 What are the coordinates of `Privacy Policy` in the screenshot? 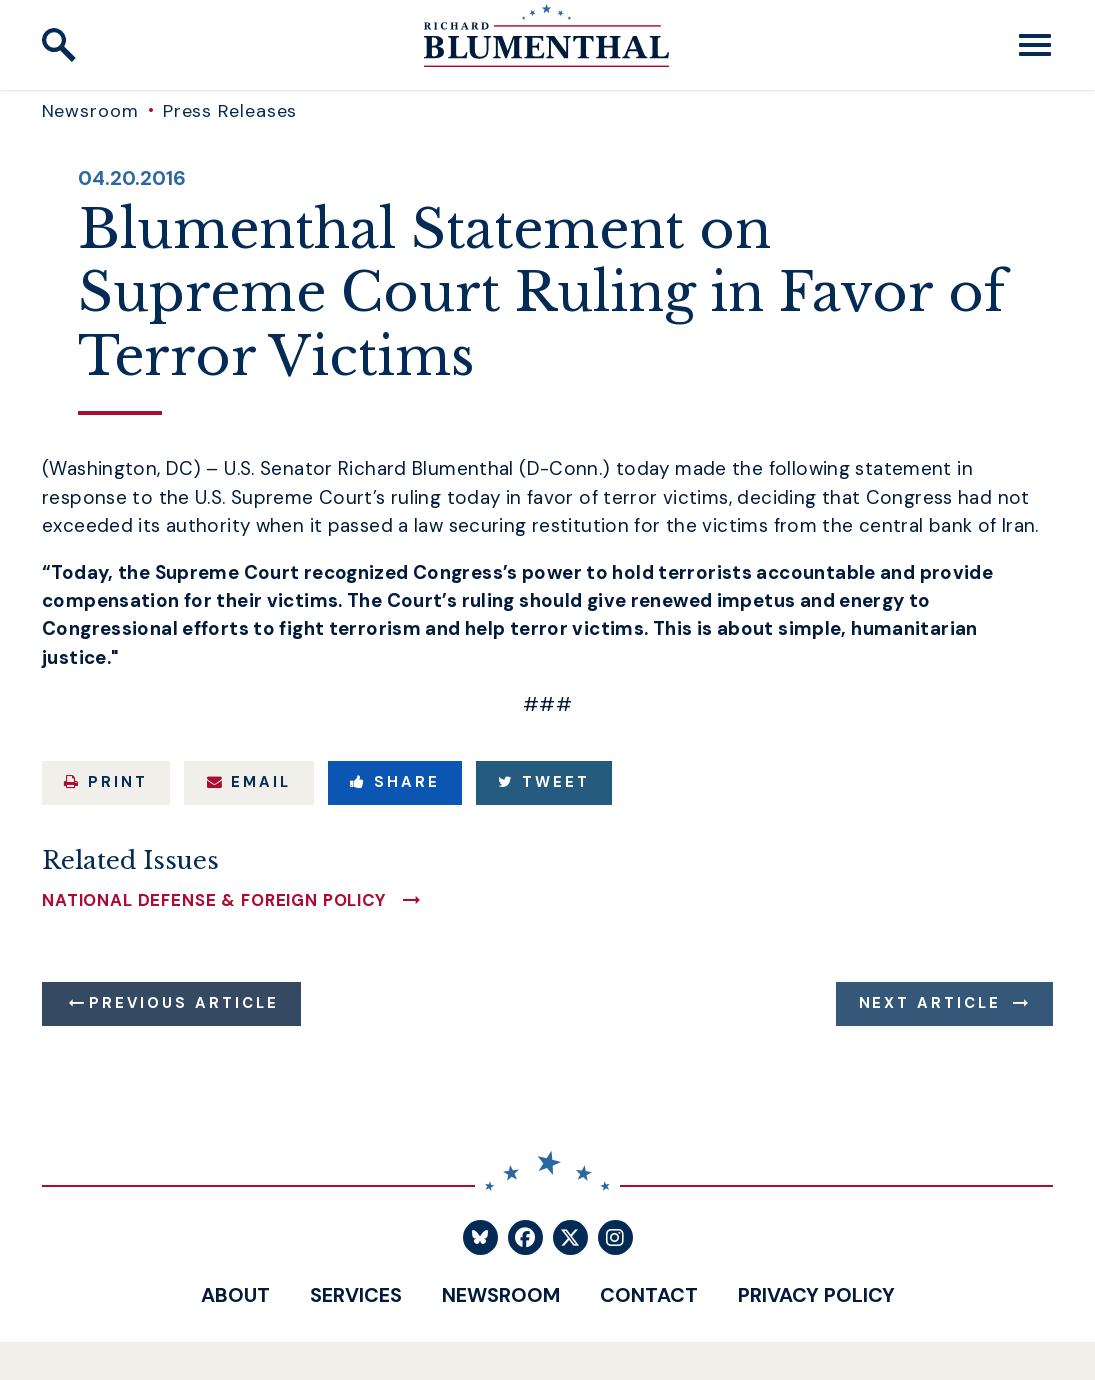 It's located at (816, 1295).